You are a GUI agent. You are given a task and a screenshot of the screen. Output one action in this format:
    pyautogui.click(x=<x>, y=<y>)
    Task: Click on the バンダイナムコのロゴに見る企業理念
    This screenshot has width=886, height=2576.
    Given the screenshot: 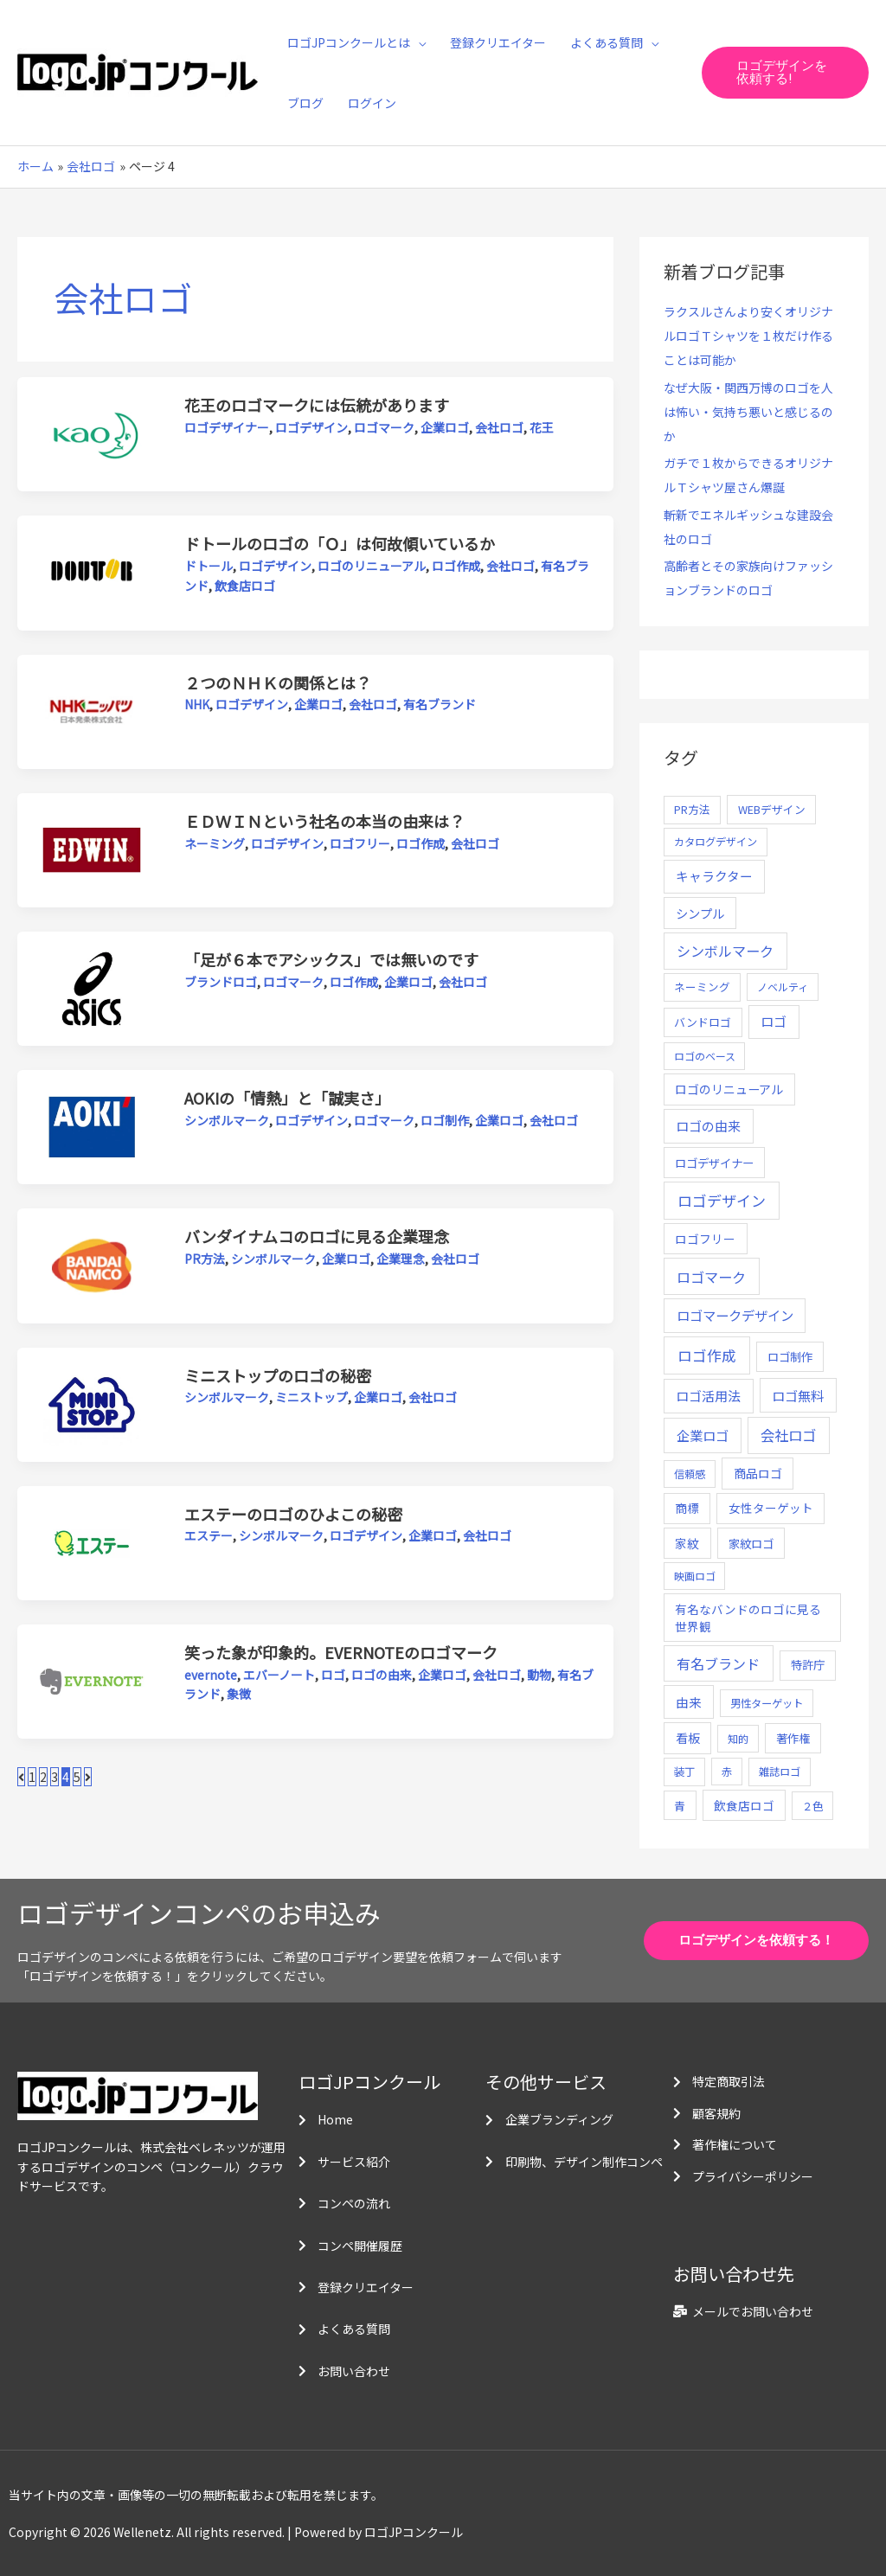 What is the action you would take?
    pyautogui.click(x=316, y=1236)
    